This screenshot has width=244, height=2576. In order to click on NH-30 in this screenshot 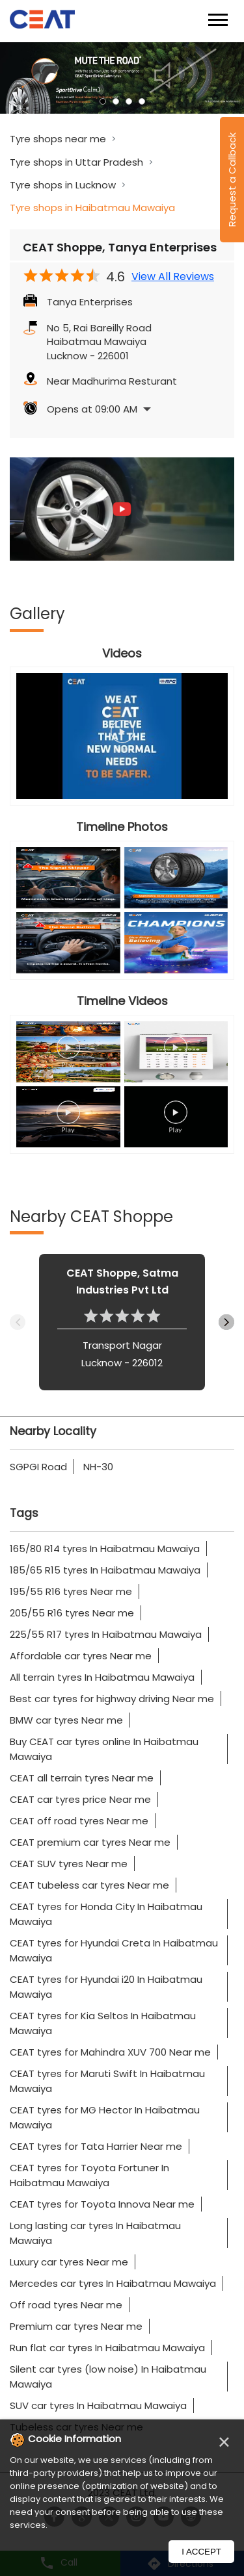, I will do `click(98, 1466)`.